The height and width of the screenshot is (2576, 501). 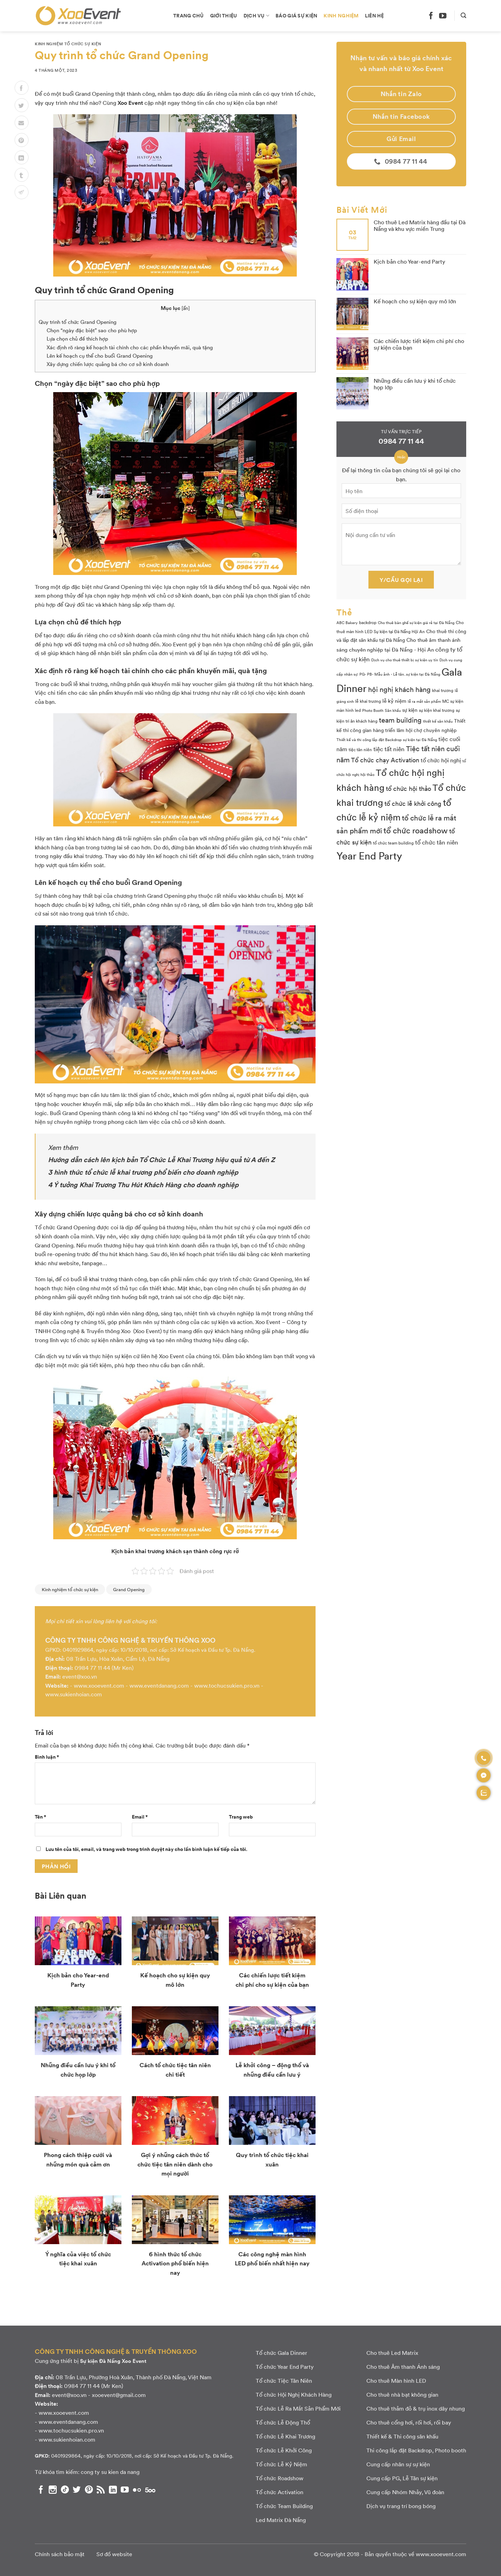 What do you see at coordinates (22, 105) in the screenshot?
I see `[Chia sẻ lên Twitter]` at bounding box center [22, 105].